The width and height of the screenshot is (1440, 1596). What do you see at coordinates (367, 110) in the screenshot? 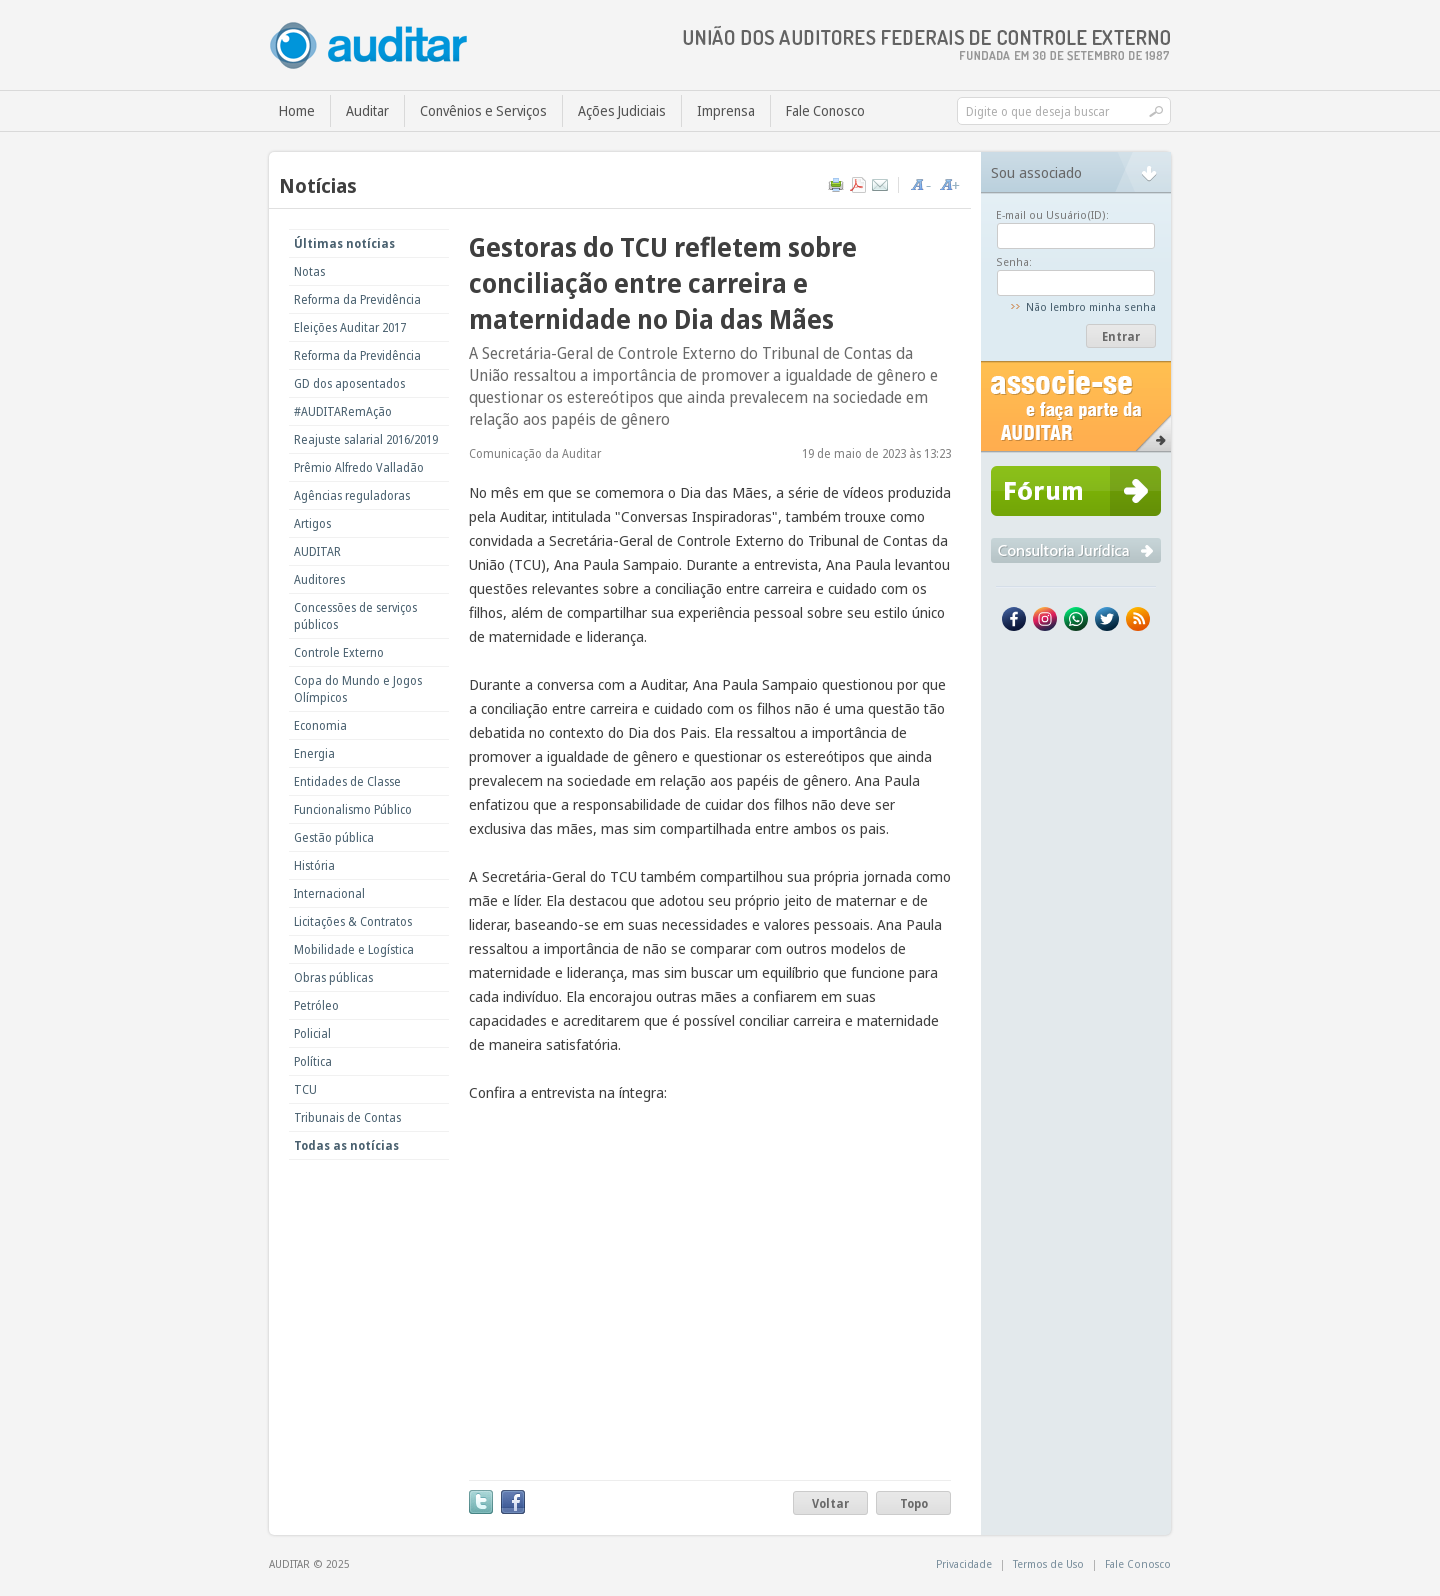
I see `Auditar` at bounding box center [367, 110].